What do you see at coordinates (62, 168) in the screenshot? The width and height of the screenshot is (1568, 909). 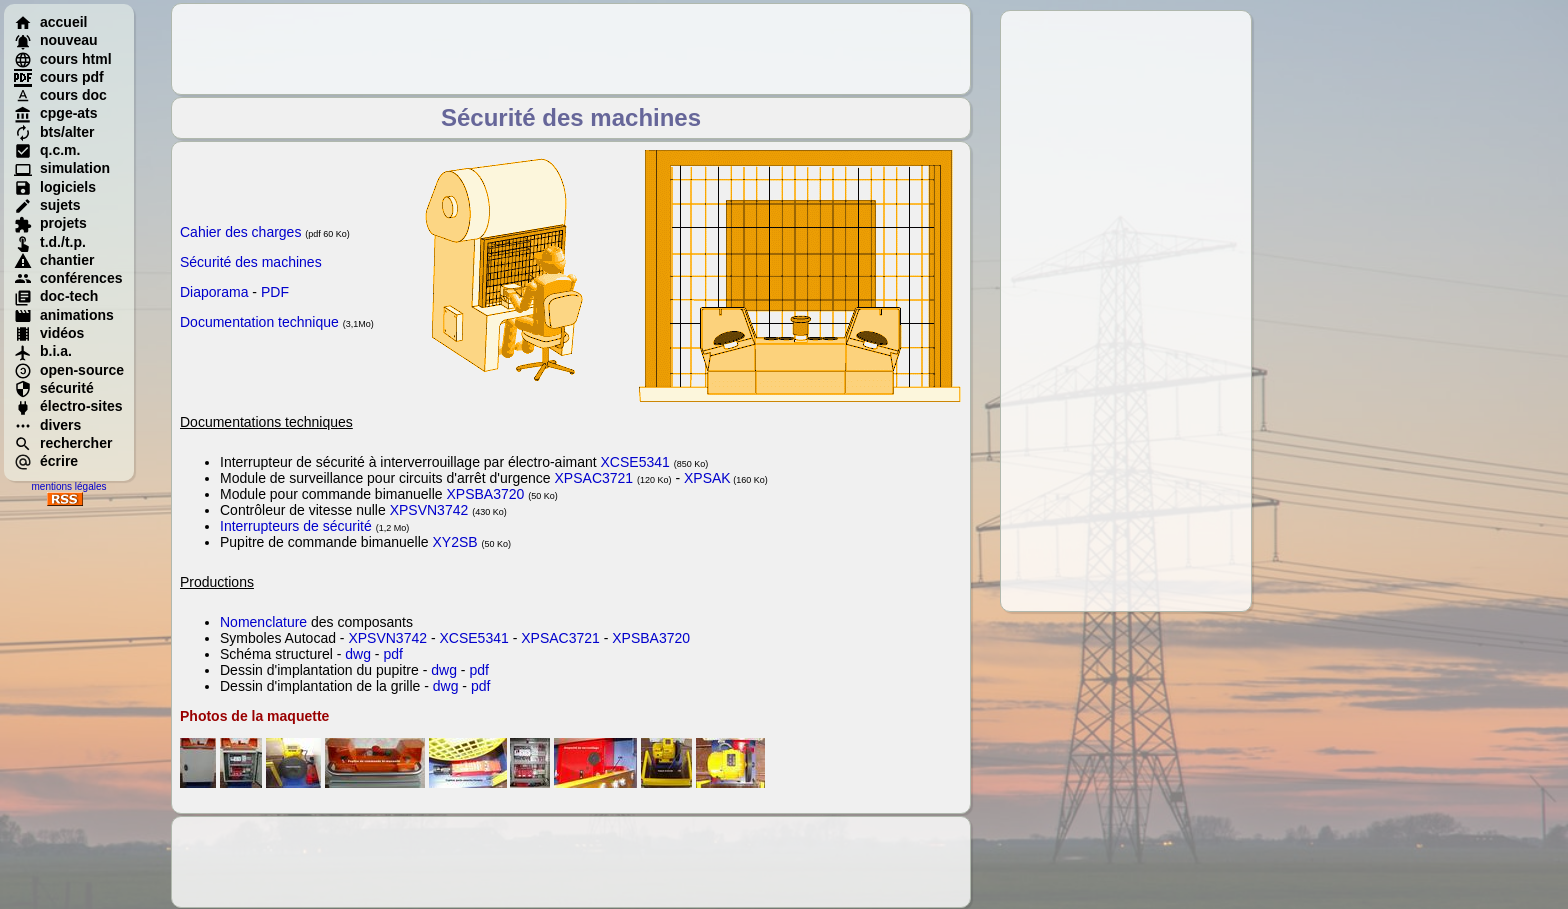 I see `simulation` at bounding box center [62, 168].